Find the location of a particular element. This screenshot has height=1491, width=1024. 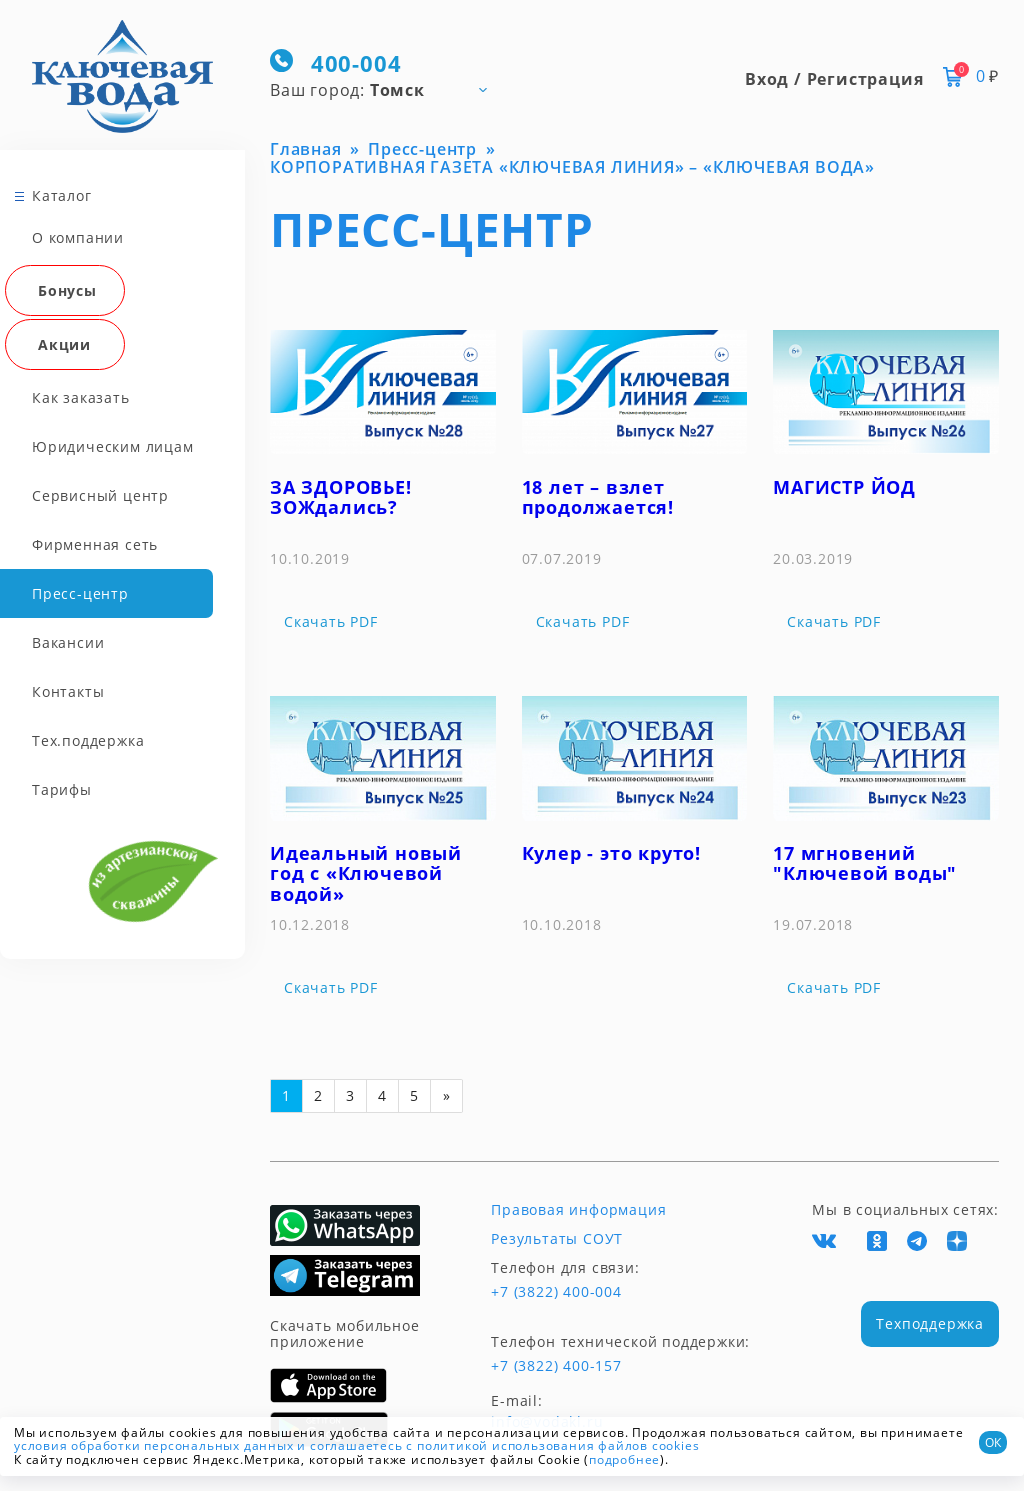

Фирменная сеть is located at coordinates (95, 544).